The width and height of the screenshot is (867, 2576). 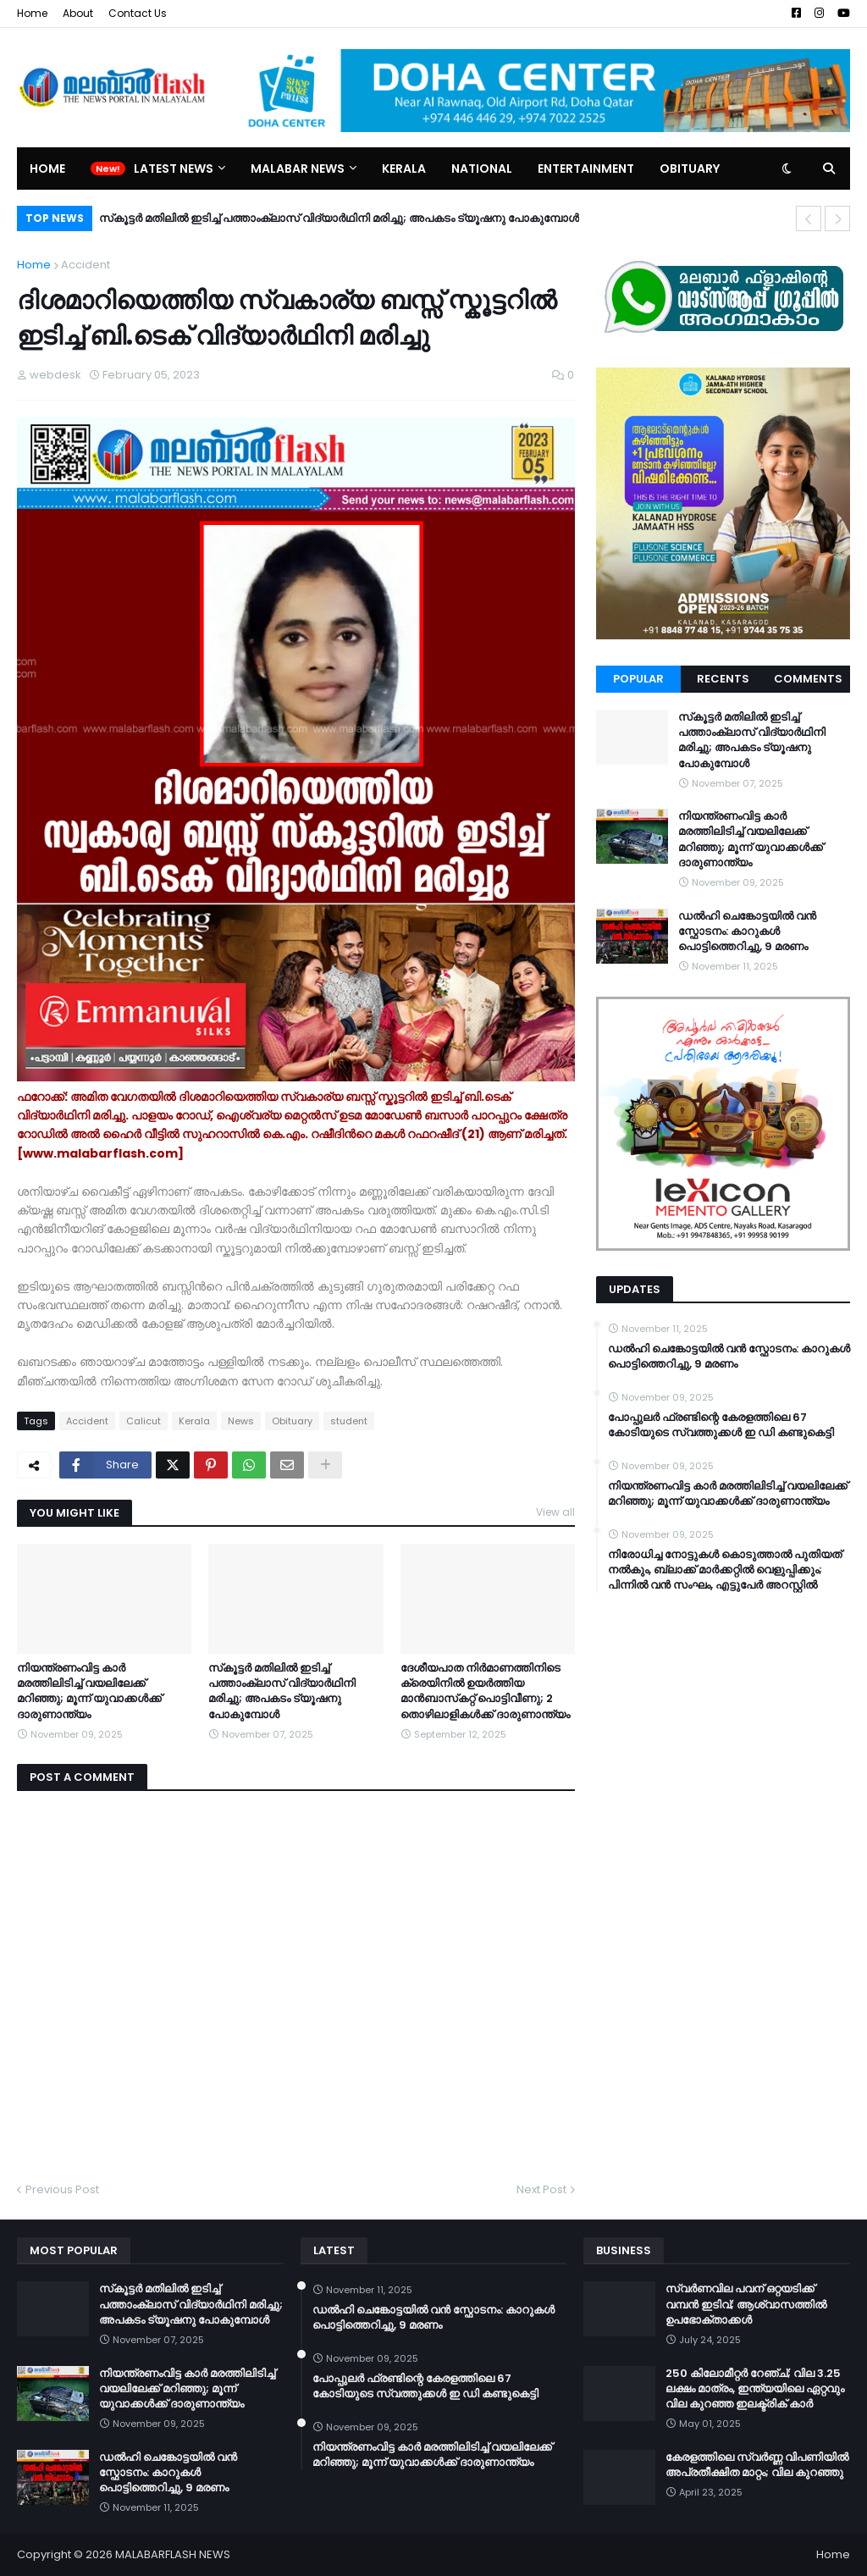 What do you see at coordinates (89, 1691) in the screenshot?
I see `നിയന്ത്രണംവിട്ട കാര്‍ മരത്തിലിടിച്ച് വയലിലേക്ക് മറിഞ്ഞു; മൂന്ന് യുവാക്കള്‍ക്ക് ദാരുണാന്ത്യം` at bounding box center [89, 1691].